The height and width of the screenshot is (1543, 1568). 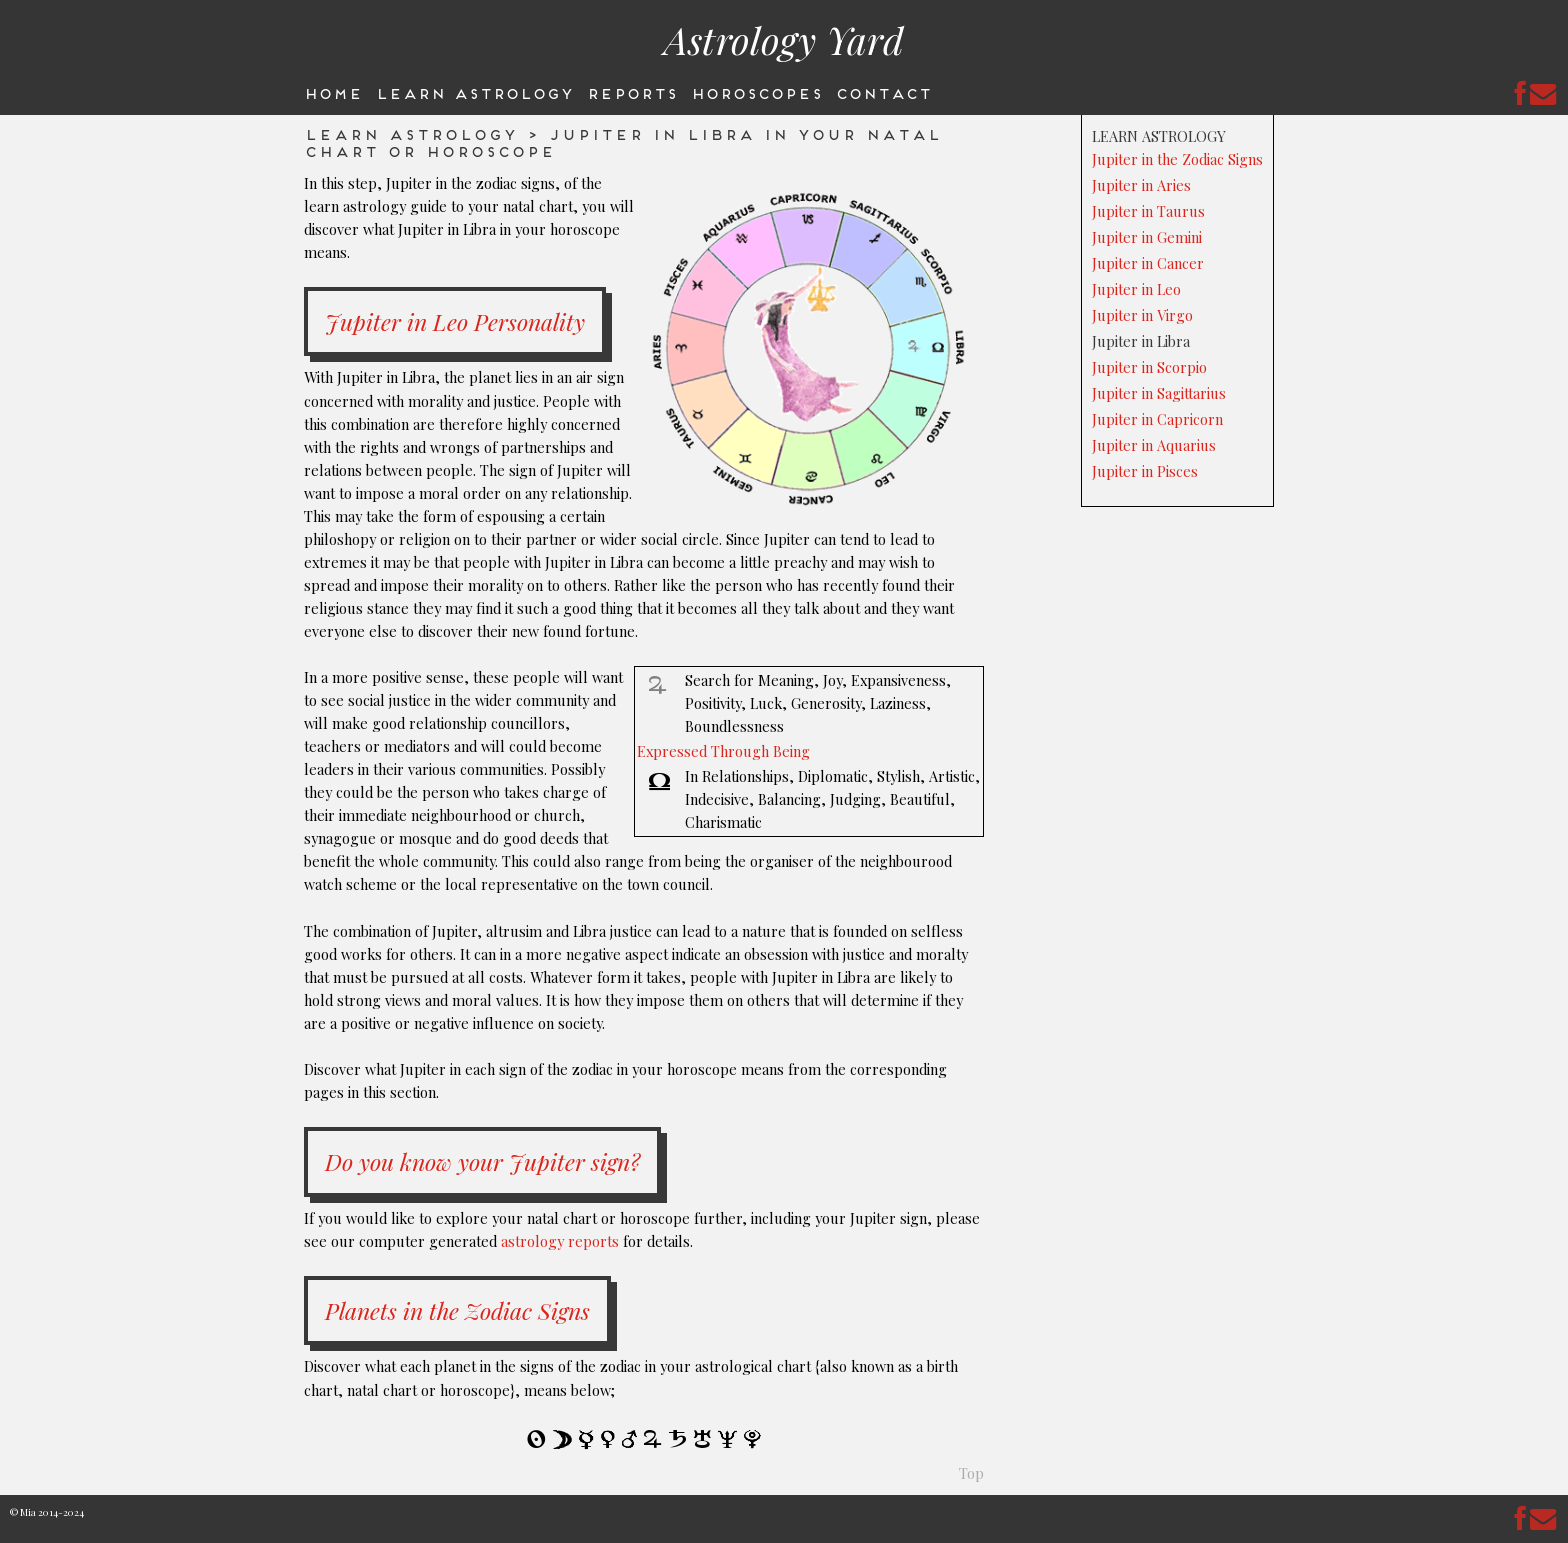 I want to click on Jupiter in Taurus, so click(x=1148, y=211).